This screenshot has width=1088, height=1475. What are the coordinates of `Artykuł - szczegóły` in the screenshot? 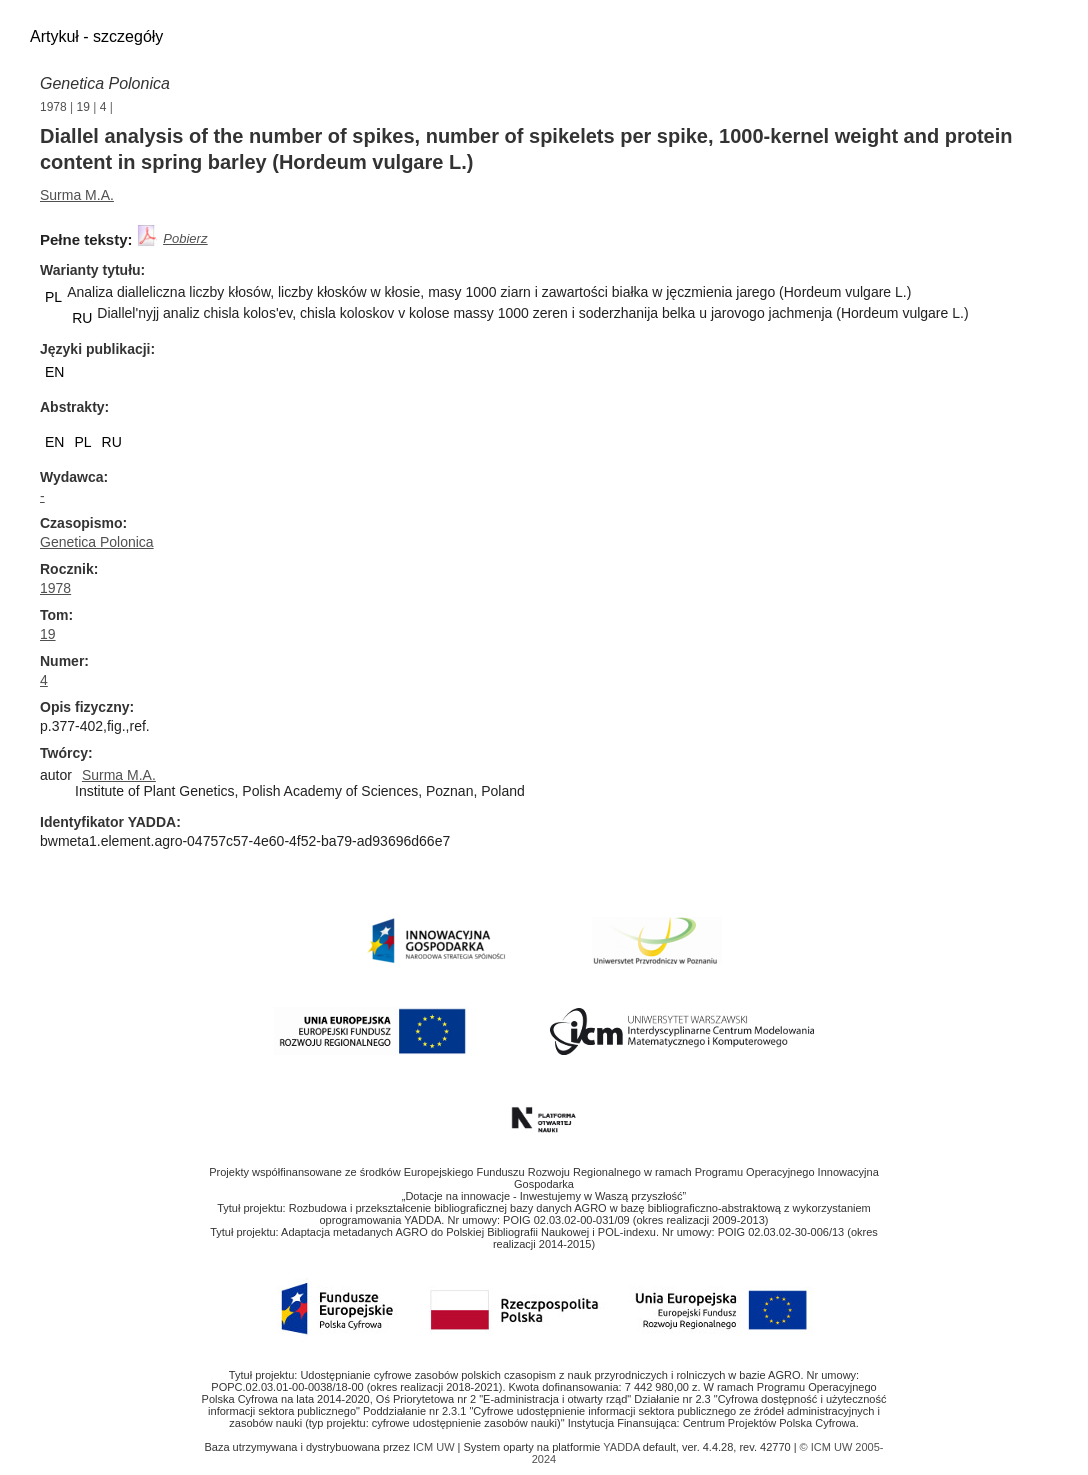 It's located at (96, 36).